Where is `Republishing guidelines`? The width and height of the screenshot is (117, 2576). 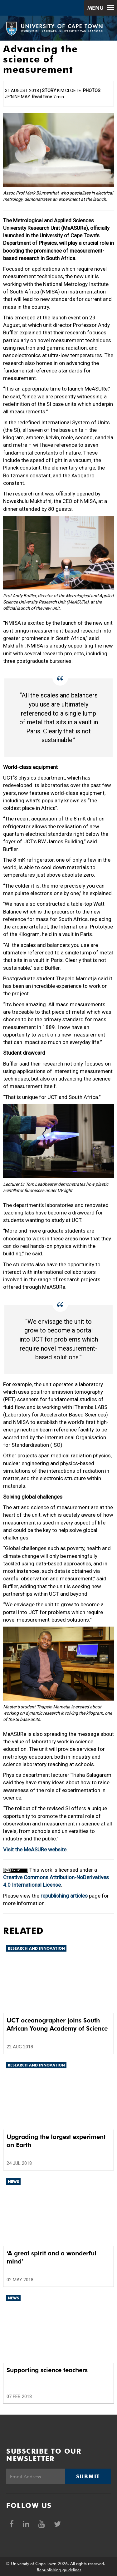
Republishing guidelines is located at coordinates (59, 2569).